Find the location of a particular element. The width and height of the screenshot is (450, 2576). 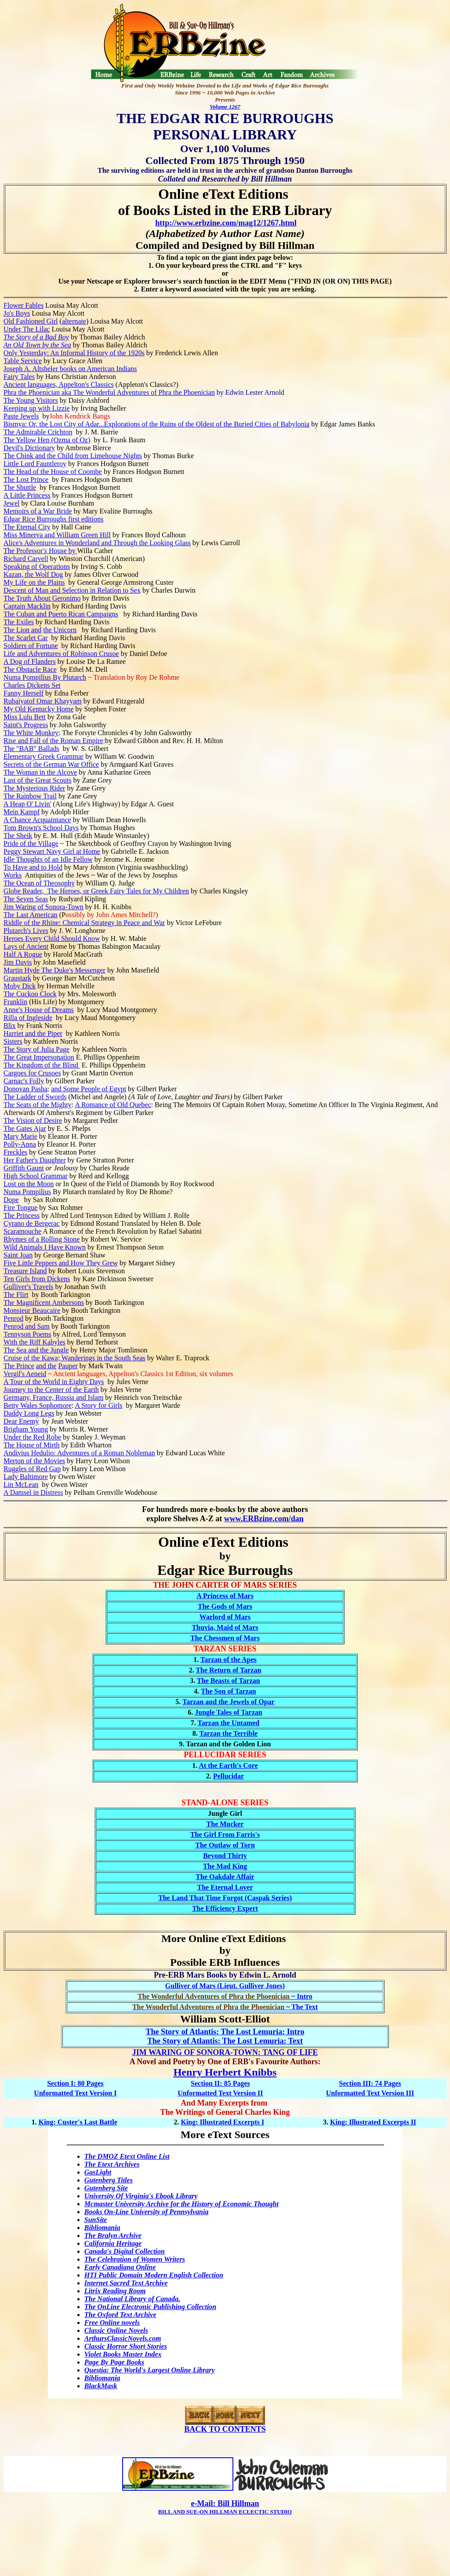

The Obstacle Race is located at coordinates (30, 669).